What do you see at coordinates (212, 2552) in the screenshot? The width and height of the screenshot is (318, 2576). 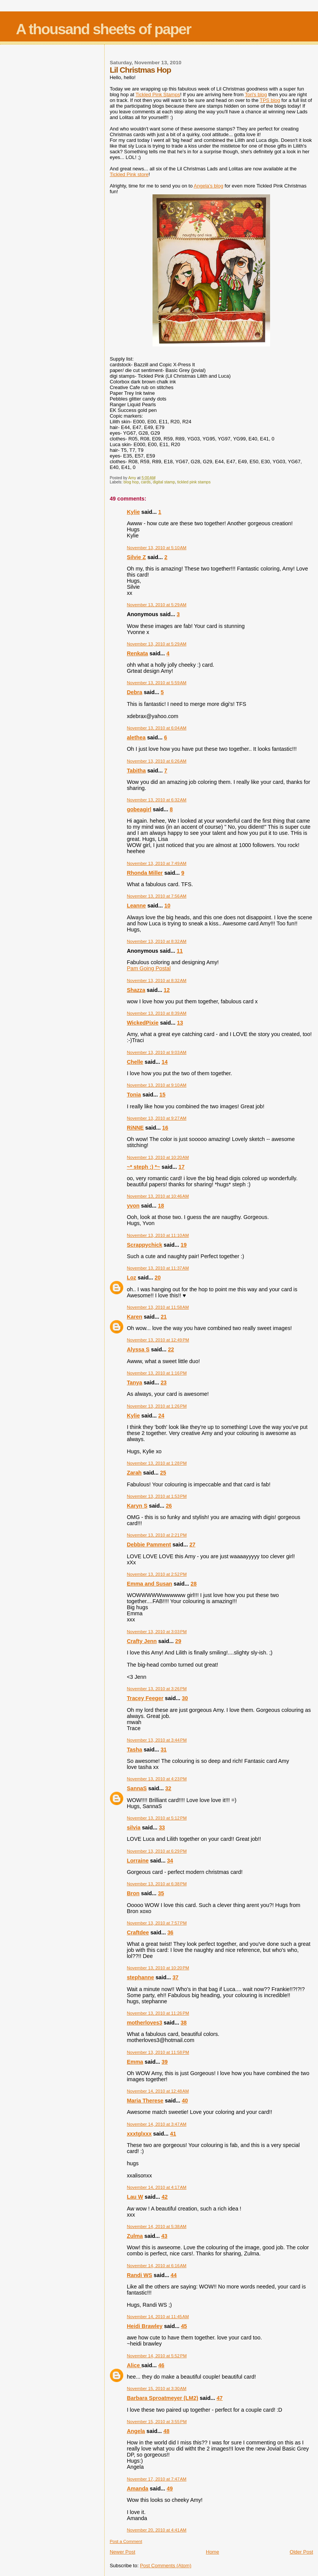 I see `Home` at bounding box center [212, 2552].